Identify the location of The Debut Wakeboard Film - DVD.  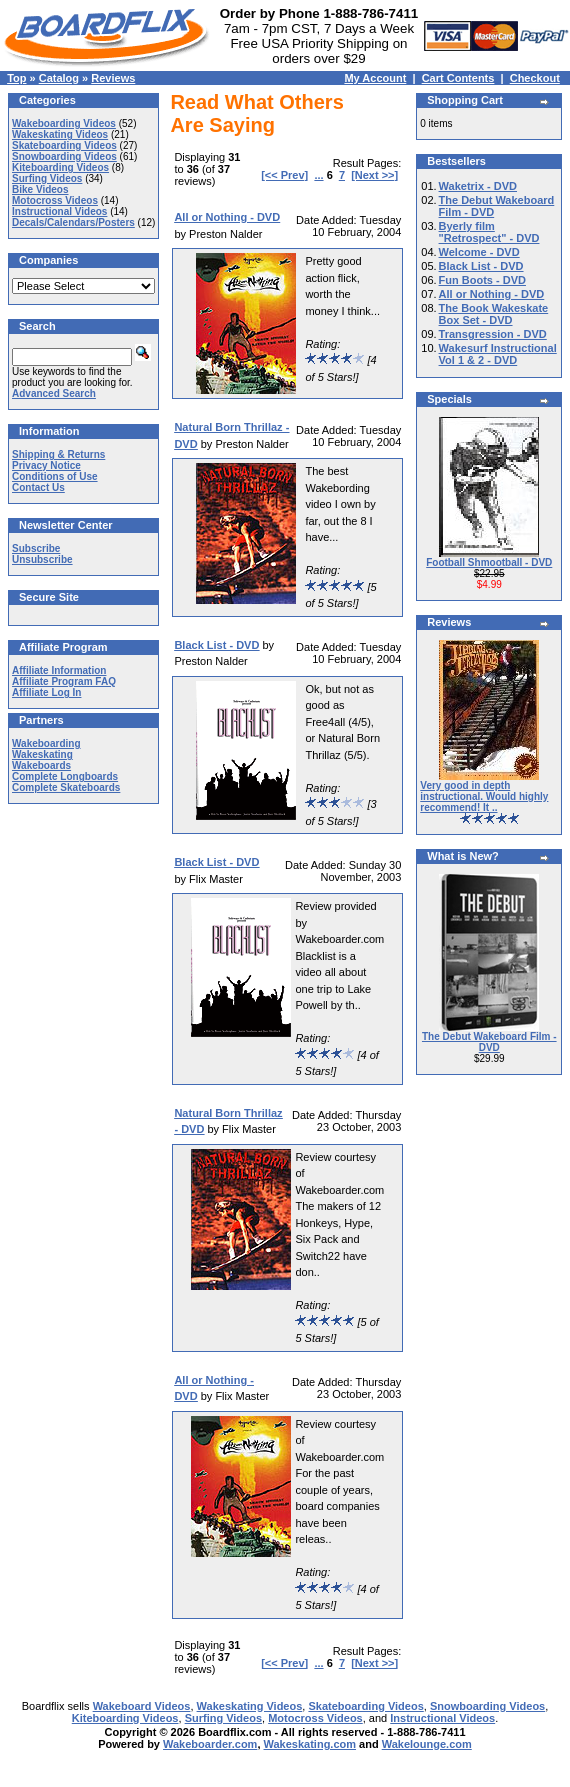
(489, 1042).